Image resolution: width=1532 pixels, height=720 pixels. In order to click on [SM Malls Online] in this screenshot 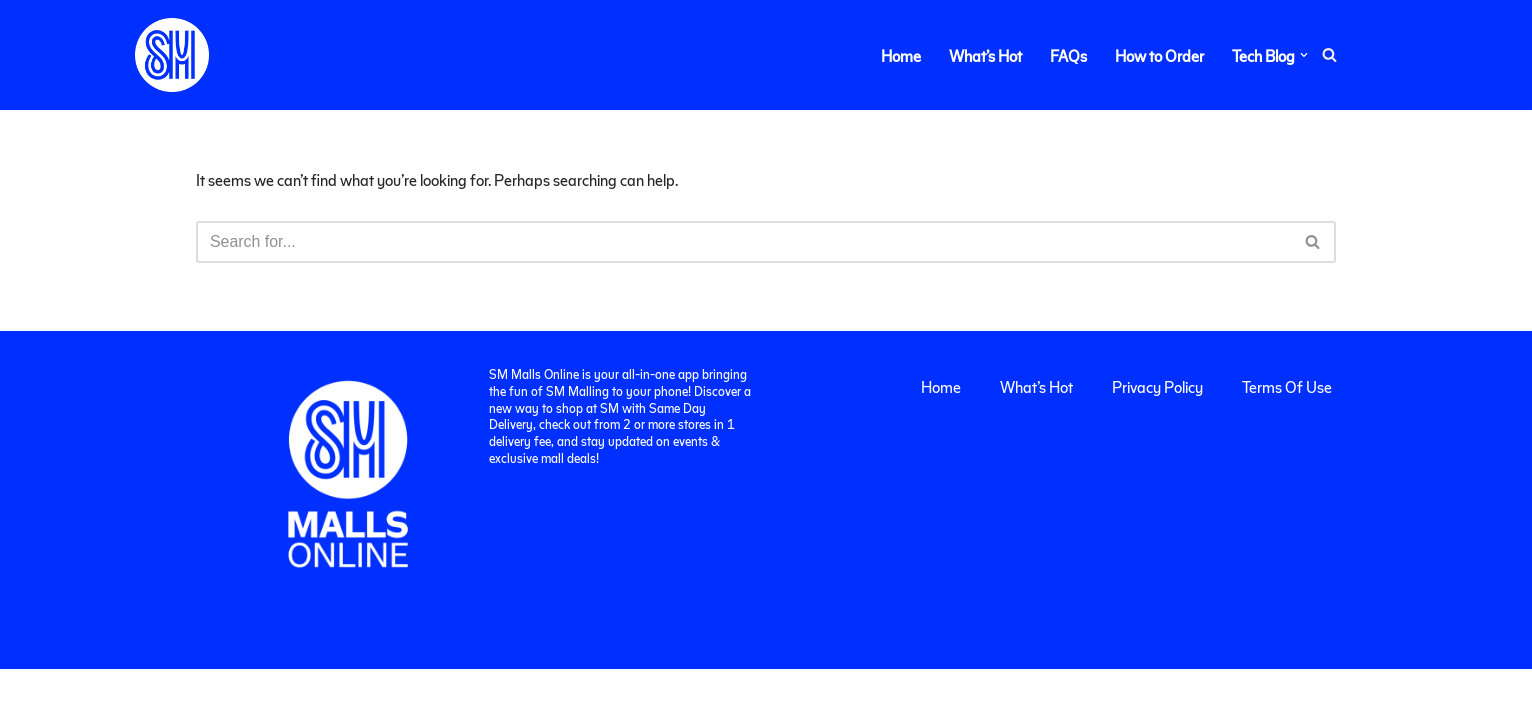, I will do `click(172, 55)`.